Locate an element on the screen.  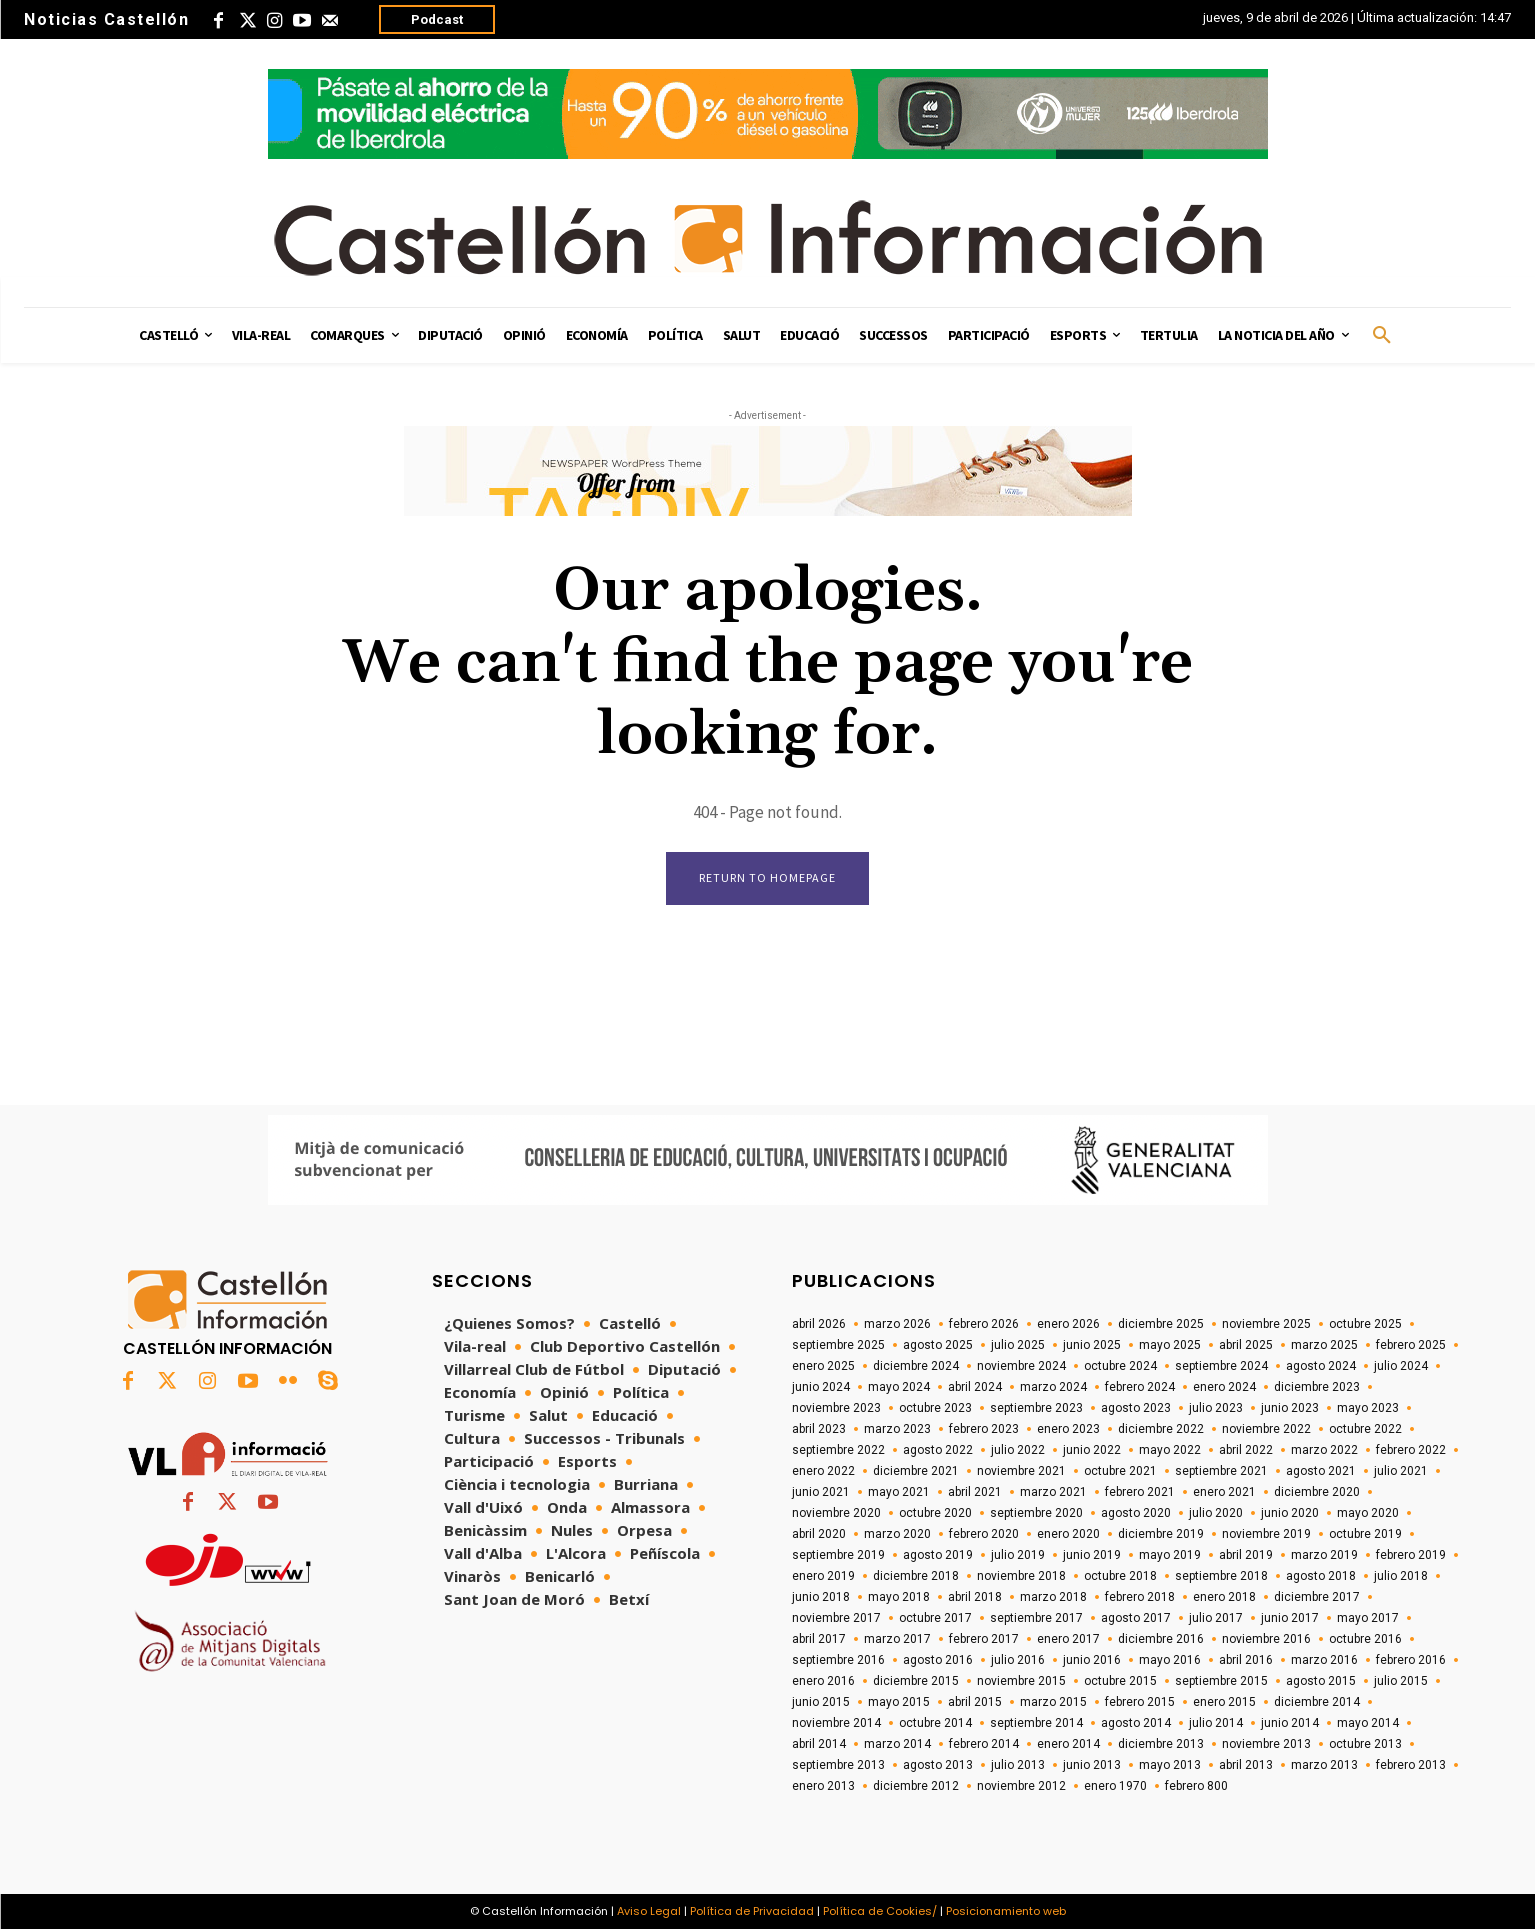
diciembre 2016 is located at coordinates (1161, 1641).